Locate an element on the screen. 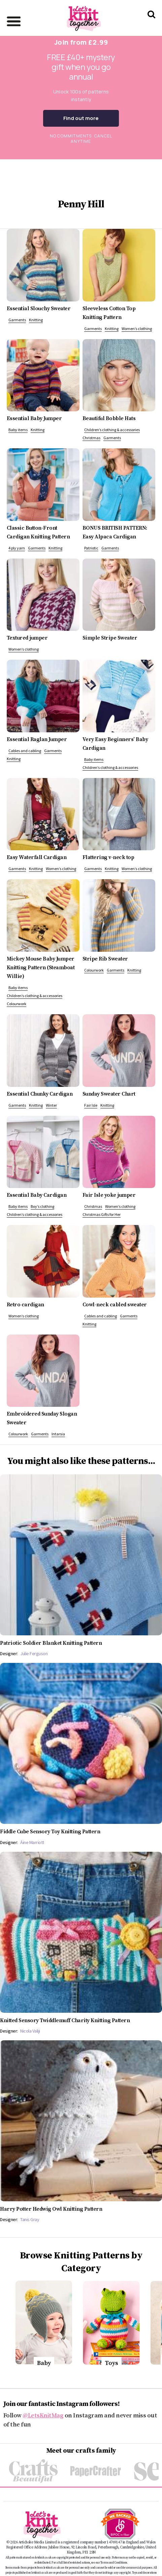  Colourwork is located at coordinates (16, 1003).